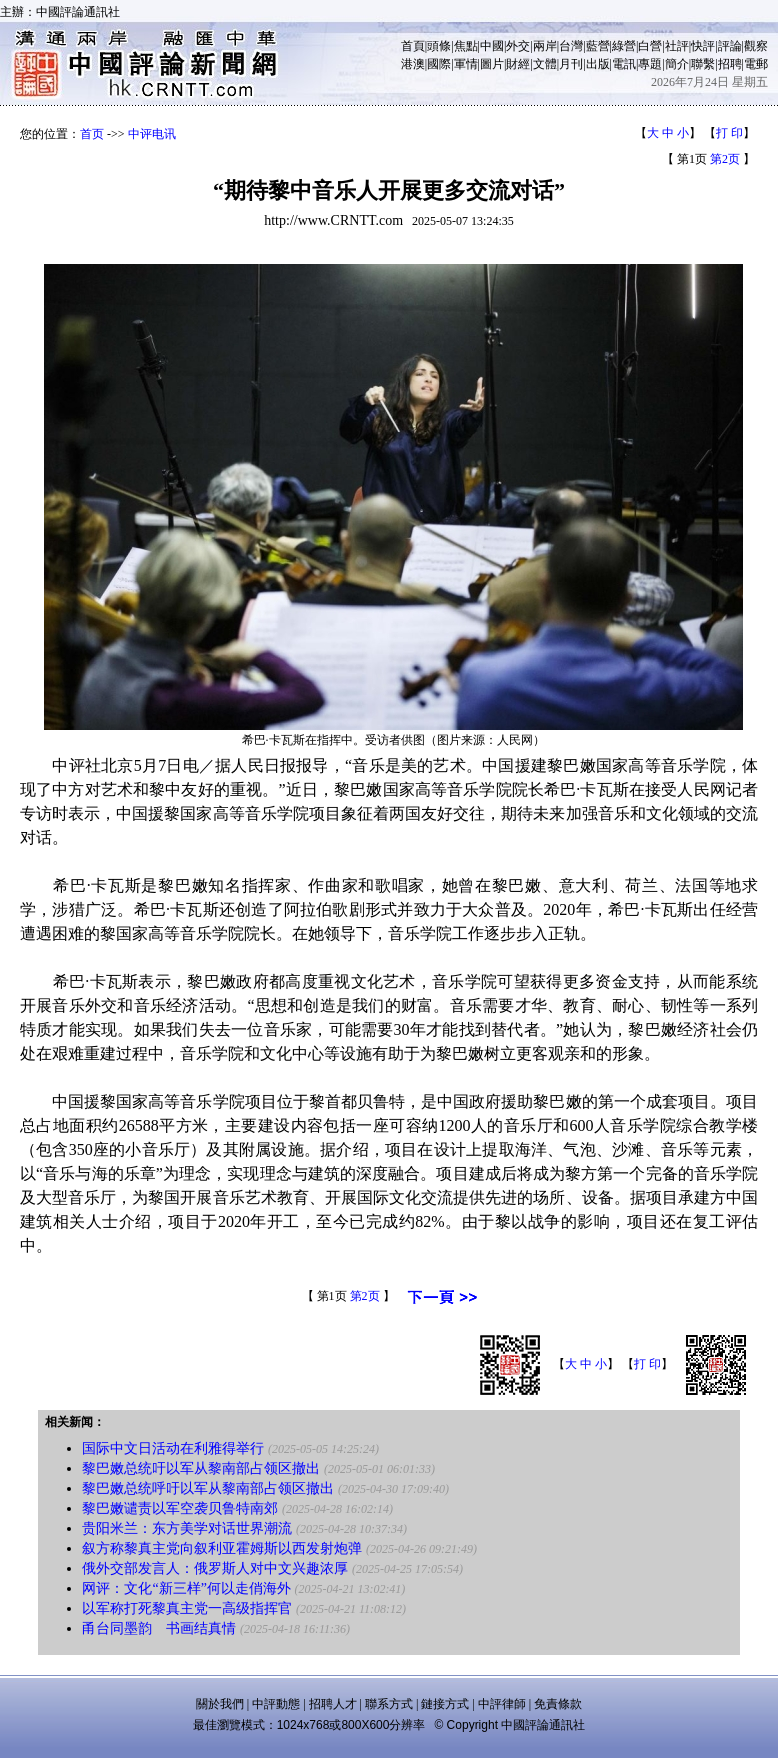  Describe the element at coordinates (159, 1628) in the screenshot. I see `甬台同墨韵 书画结真情` at that location.